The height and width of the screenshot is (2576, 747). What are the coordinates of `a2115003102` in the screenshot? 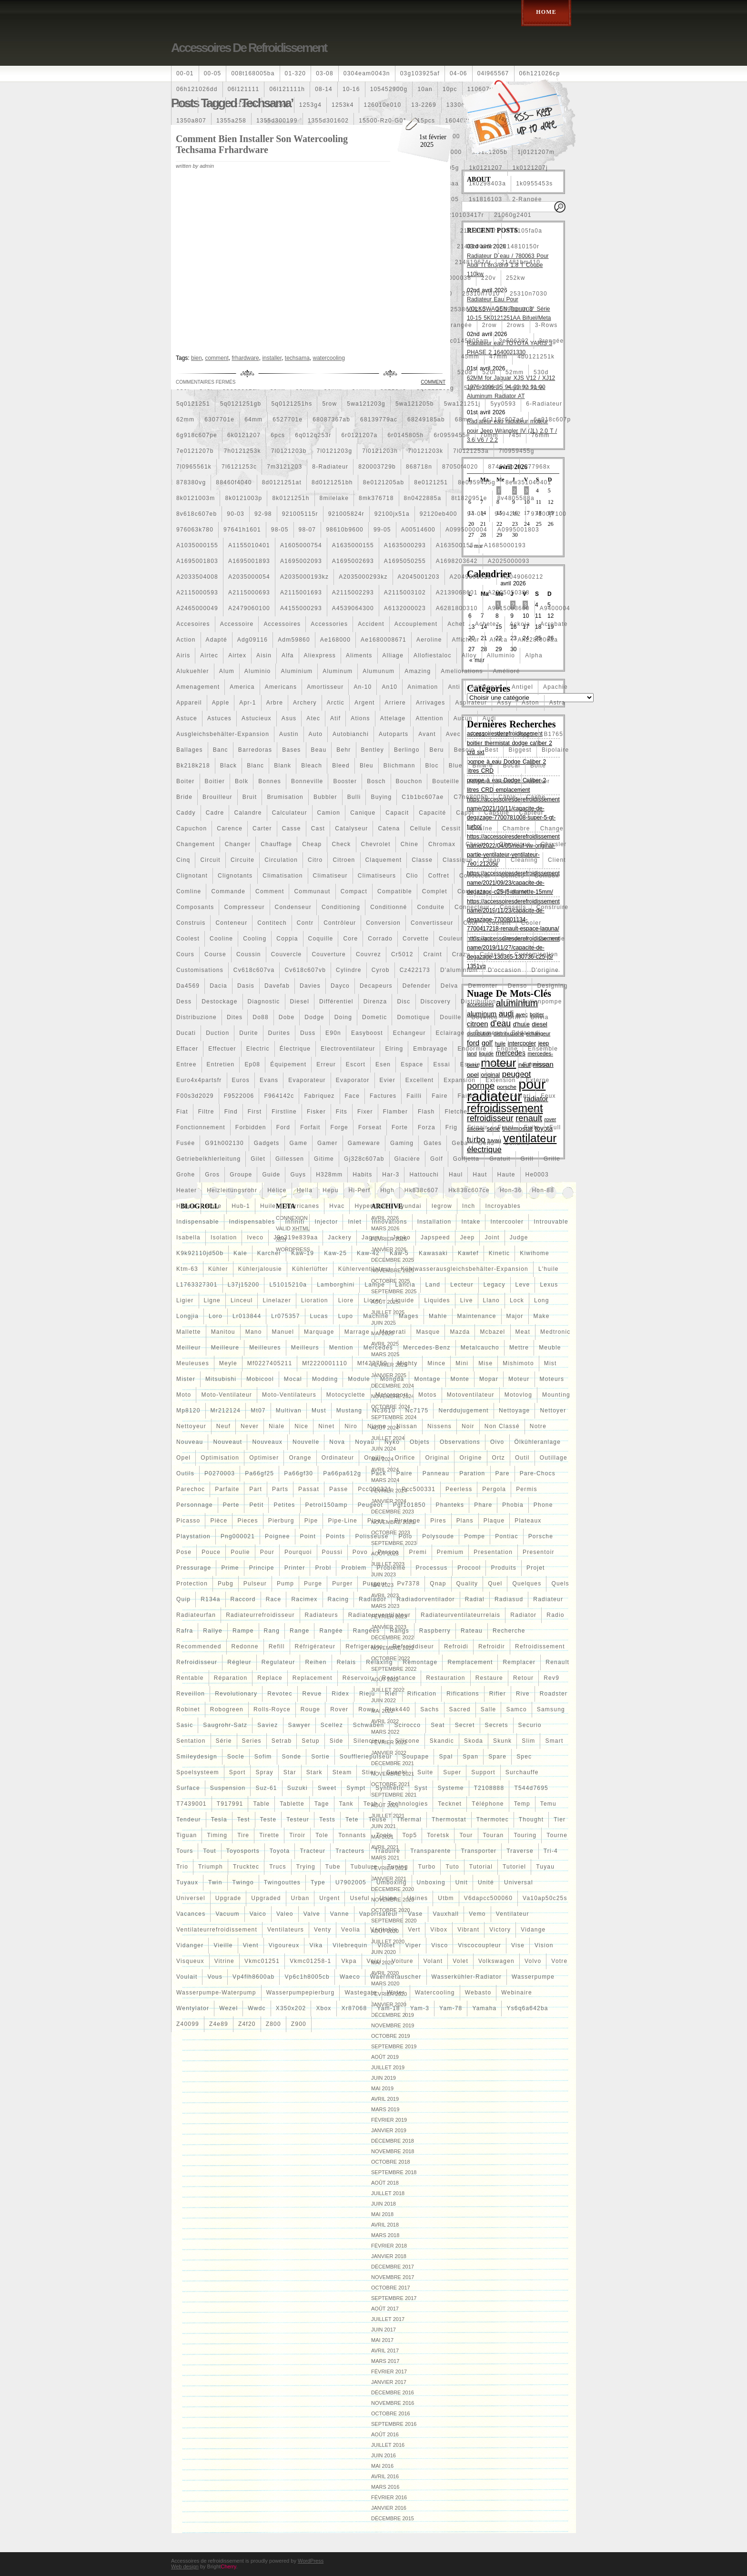 It's located at (405, 592).